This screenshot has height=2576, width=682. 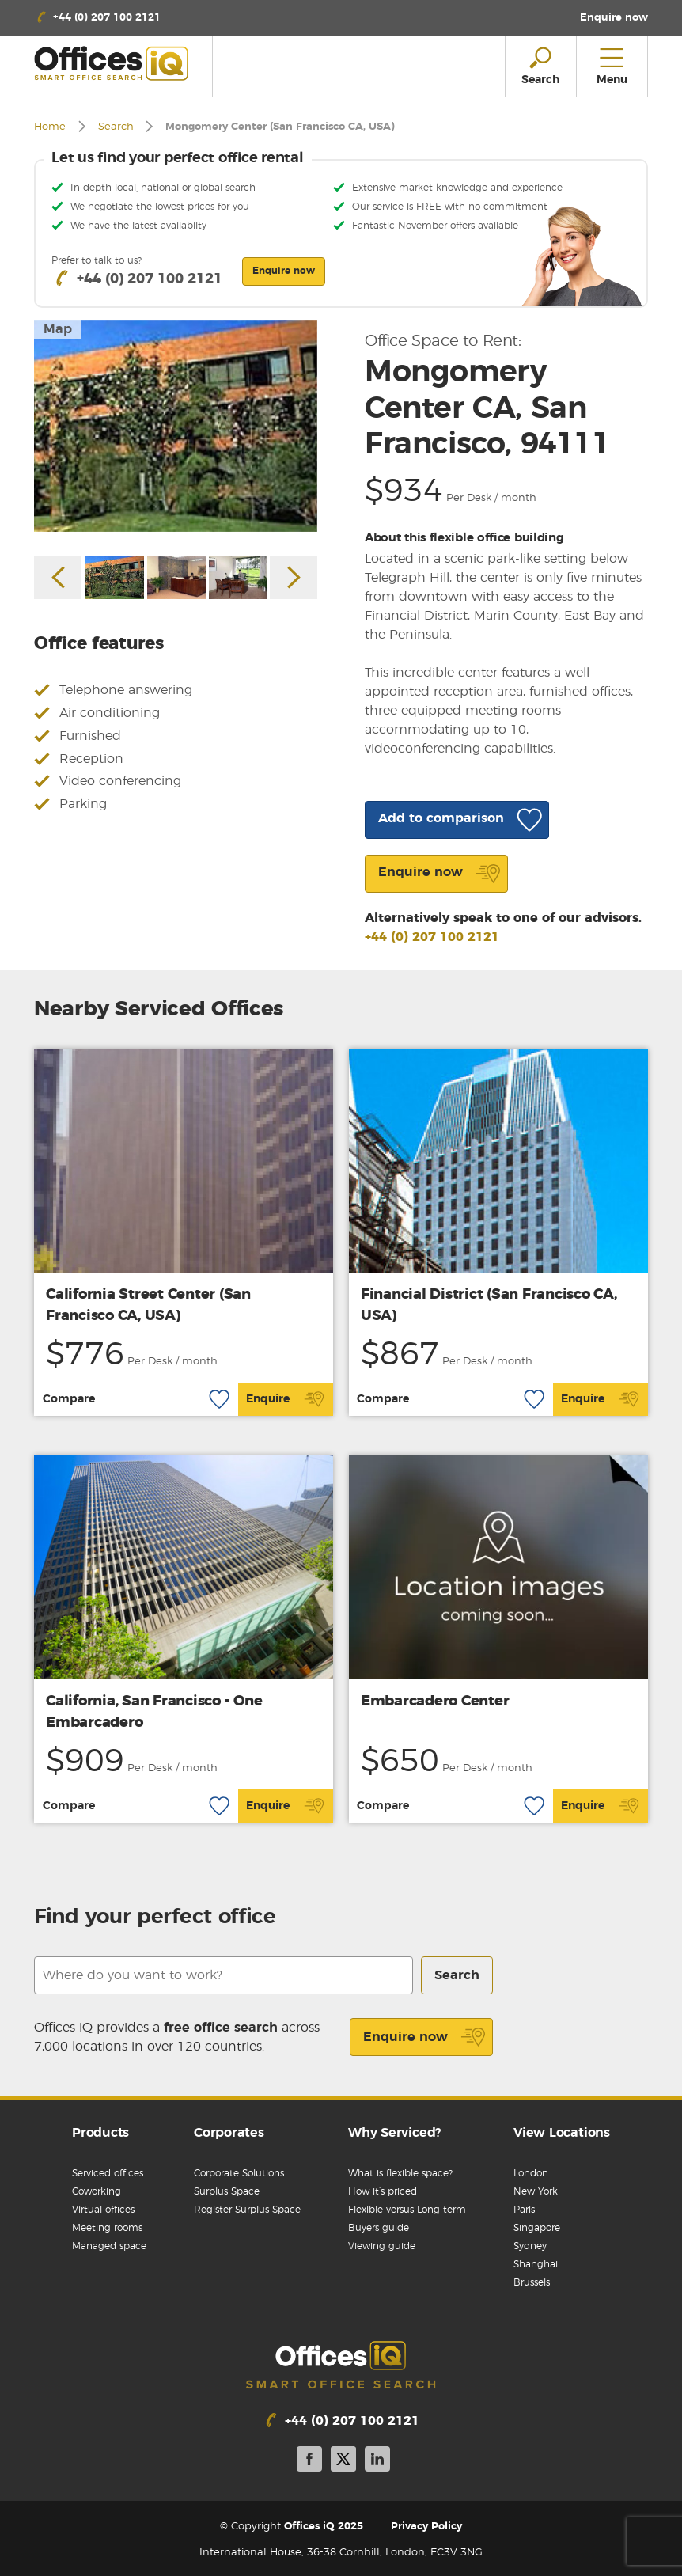 I want to click on Singapore, so click(x=536, y=2228).